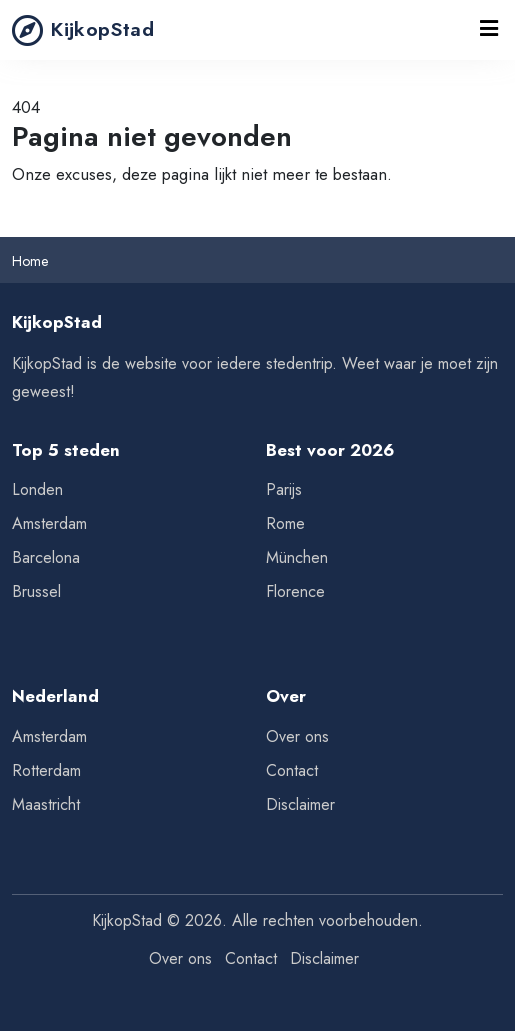 This screenshot has width=515, height=1031. I want to click on Parijs [Tips voor Parijs], so click(284, 489).